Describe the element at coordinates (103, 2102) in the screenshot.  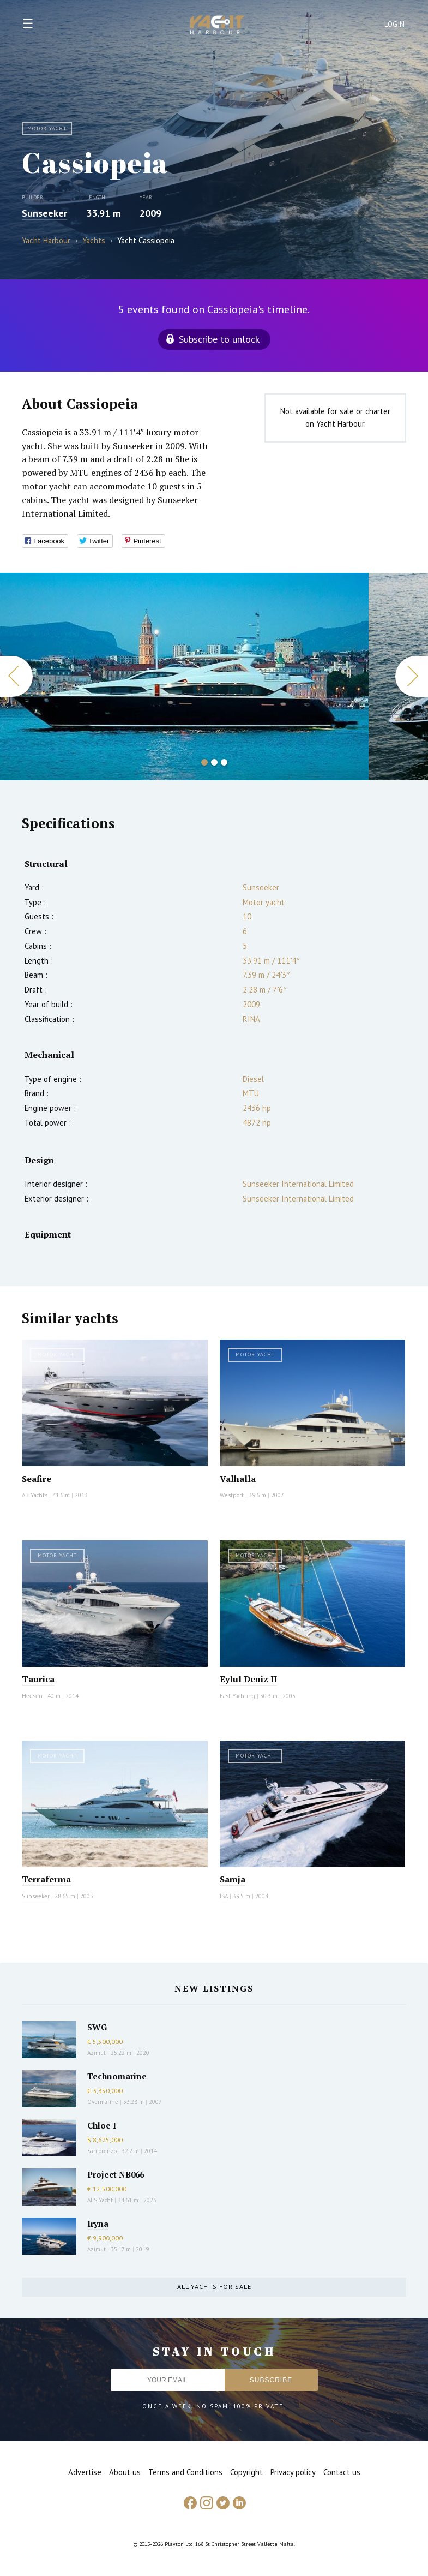
I see `Overmarine` at that location.